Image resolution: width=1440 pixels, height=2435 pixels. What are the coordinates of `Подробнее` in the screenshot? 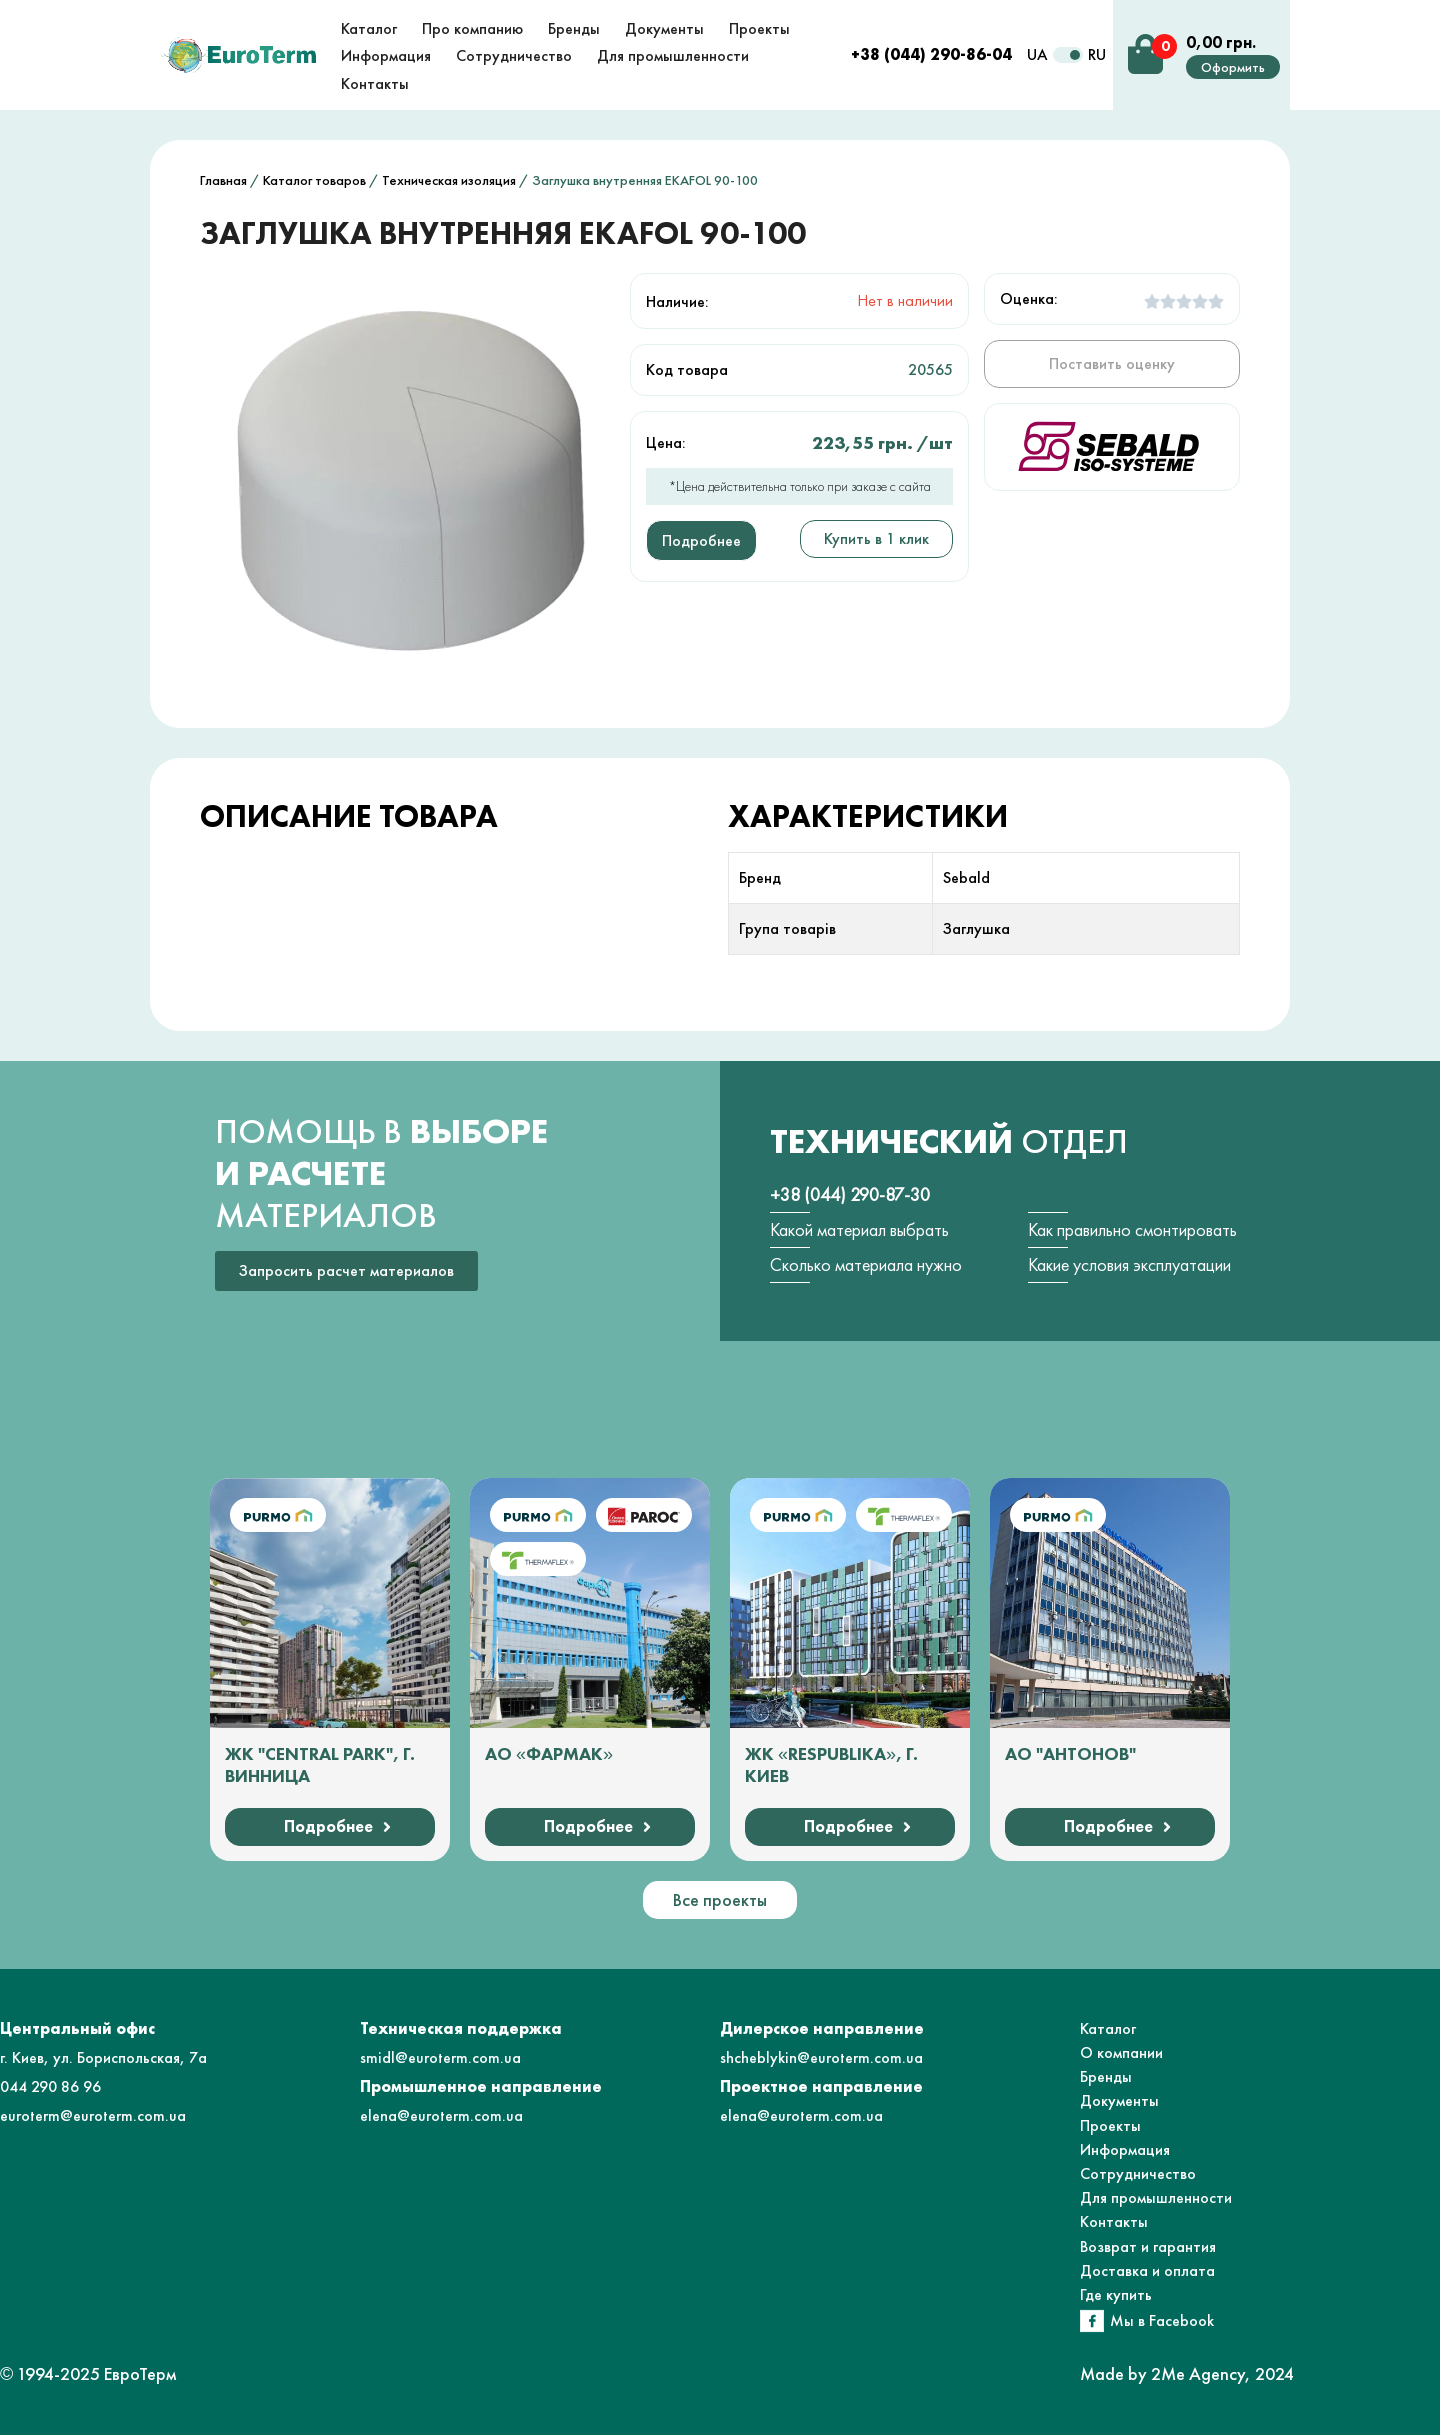 It's located at (701, 540).